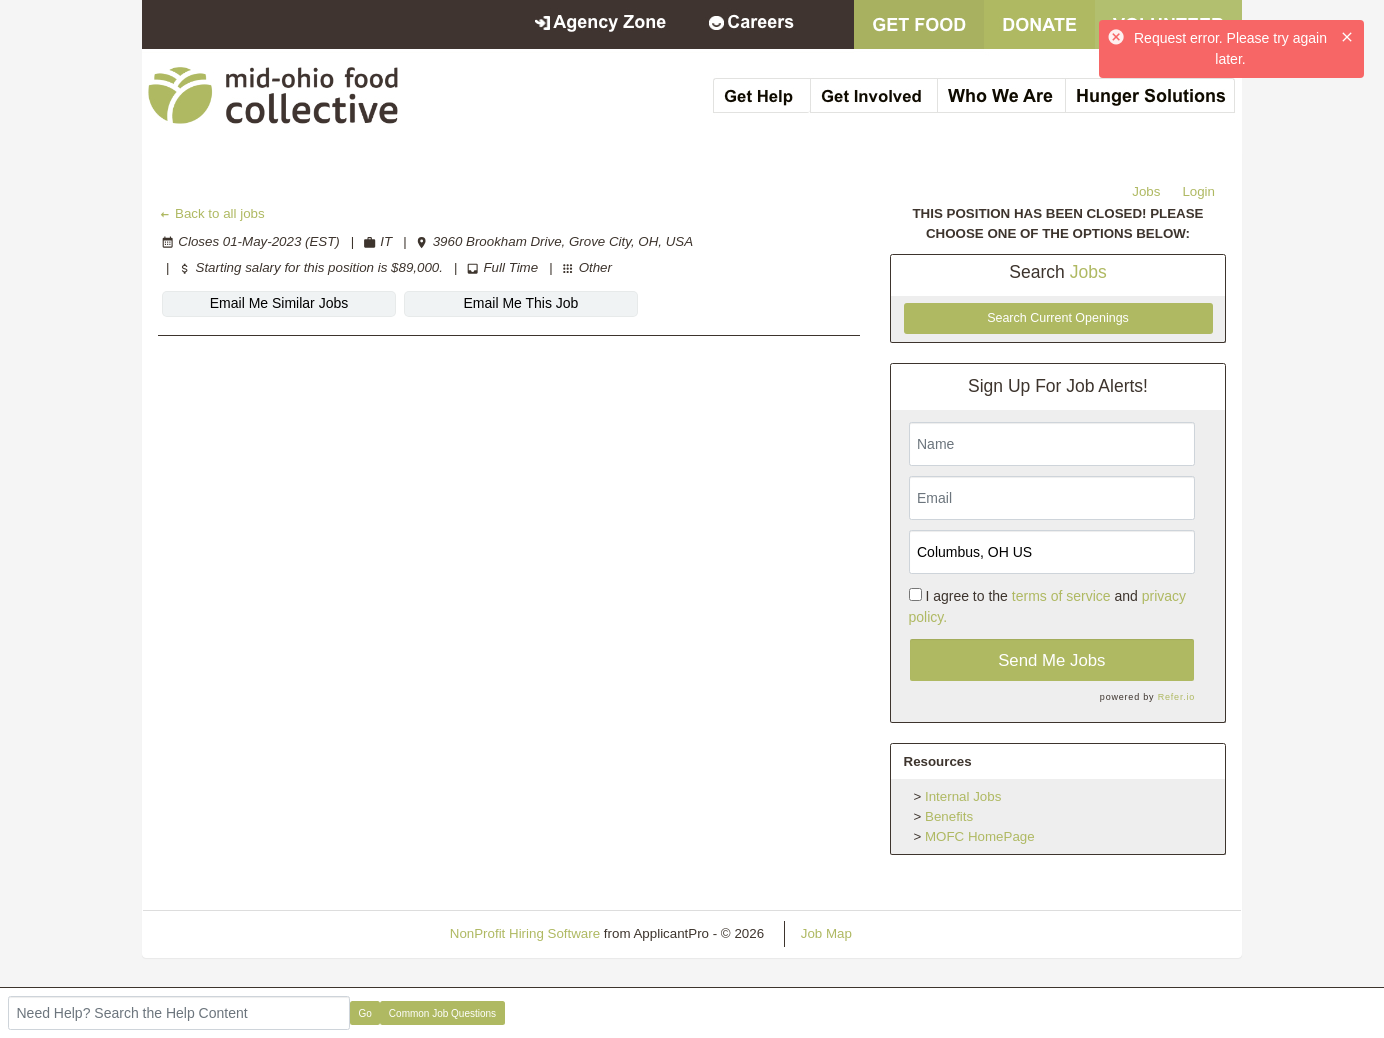  I want to click on Email Me This Job, so click(521, 303).